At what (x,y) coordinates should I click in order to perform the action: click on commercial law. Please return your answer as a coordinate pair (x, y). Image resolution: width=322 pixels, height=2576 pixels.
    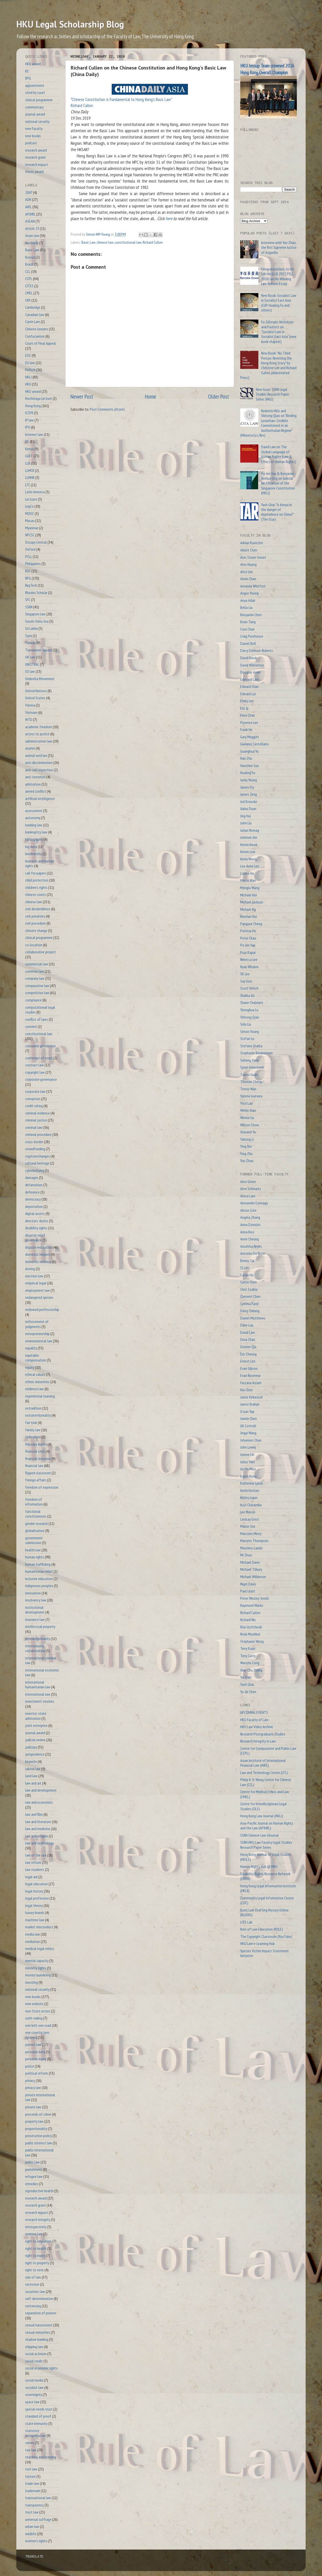
    Looking at the image, I should click on (36, 963).